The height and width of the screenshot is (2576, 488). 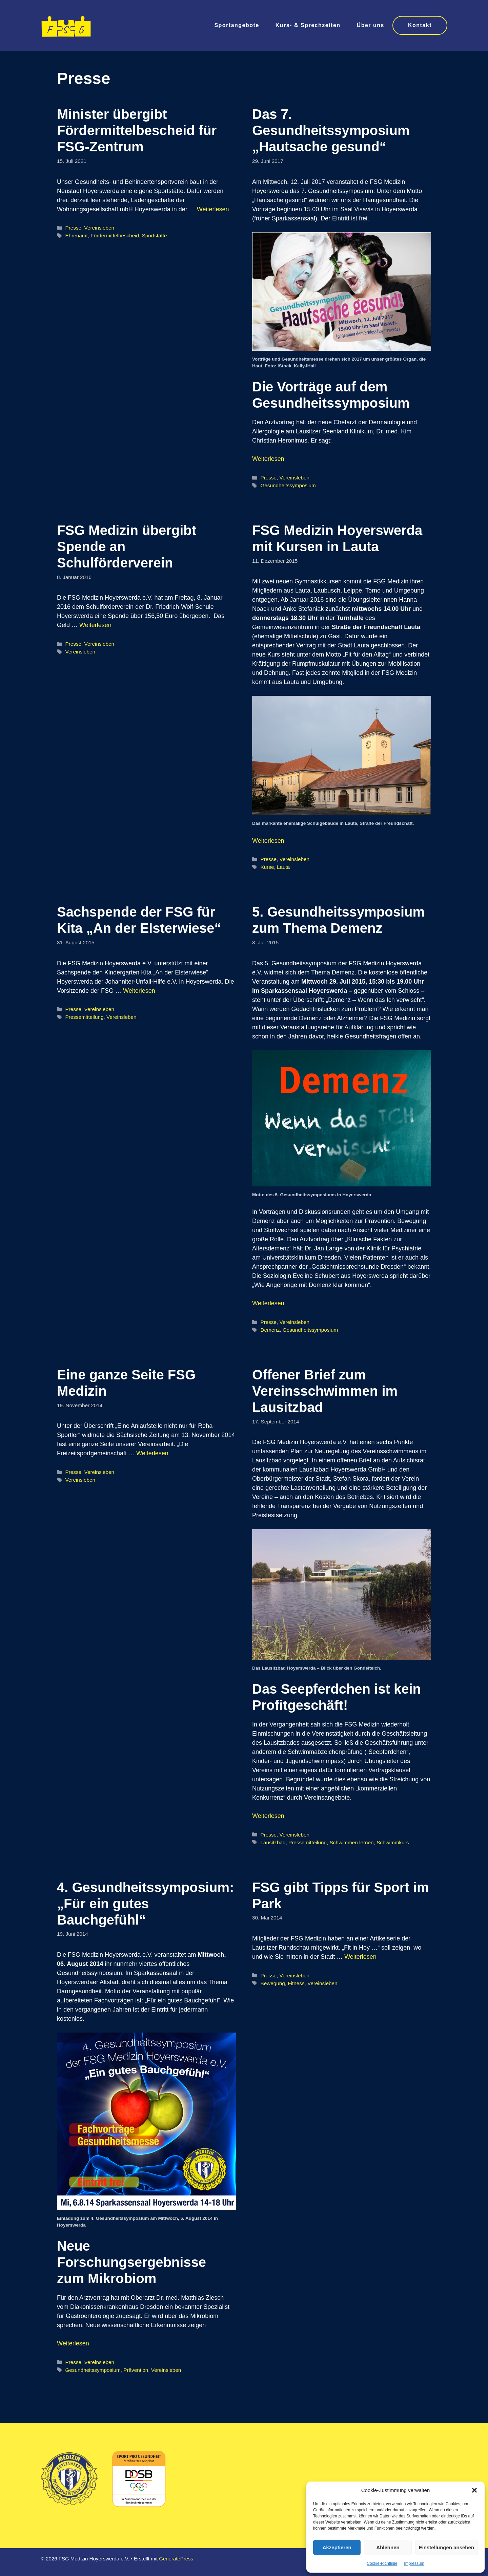 What do you see at coordinates (213, 209) in the screenshot?
I see `Weiterlesen [Mehr Informationen über Minister übergibt Fördermittelbescheid für FSG-Zentrum]` at bounding box center [213, 209].